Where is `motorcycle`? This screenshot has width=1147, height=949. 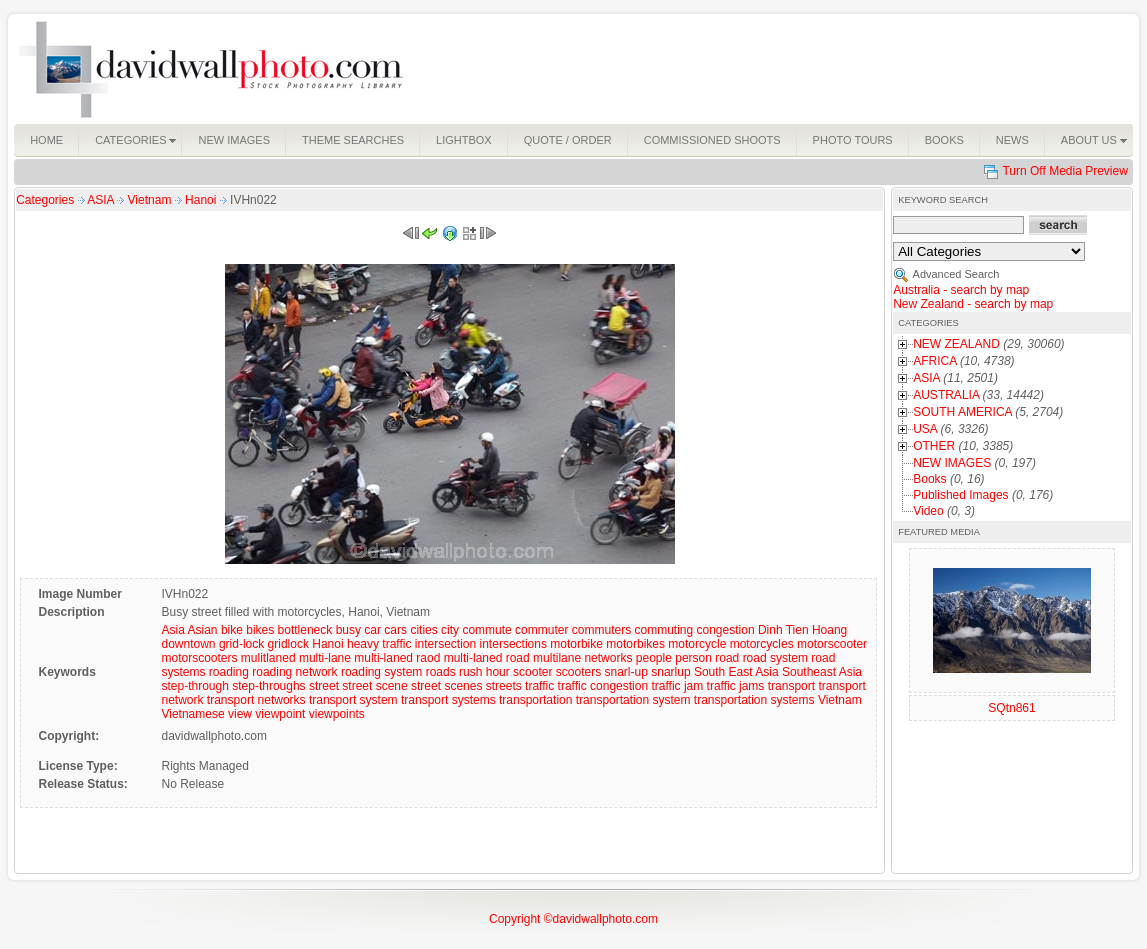 motorcycle is located at coordinates (697, 644).